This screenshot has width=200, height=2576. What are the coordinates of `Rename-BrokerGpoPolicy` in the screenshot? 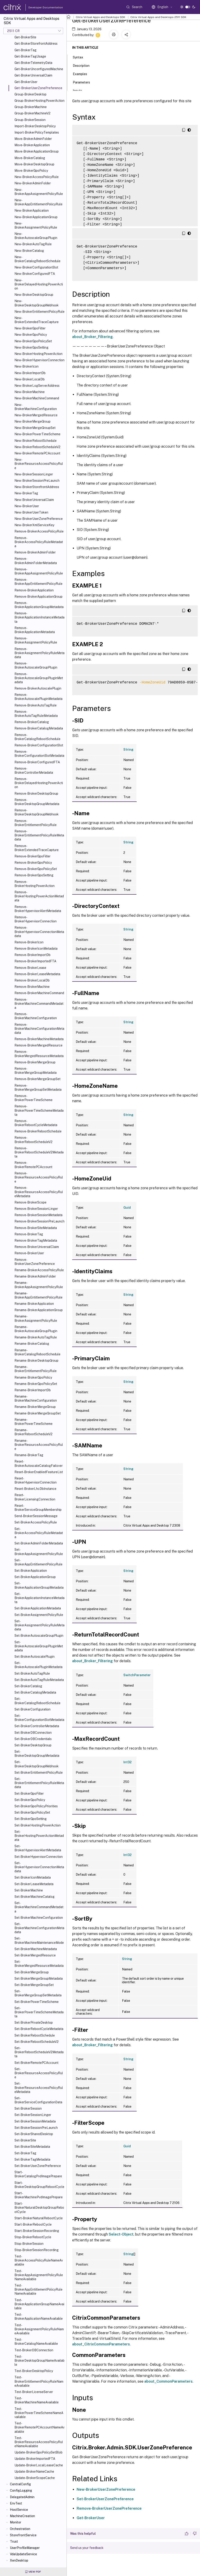 It's located at (33, 1377).